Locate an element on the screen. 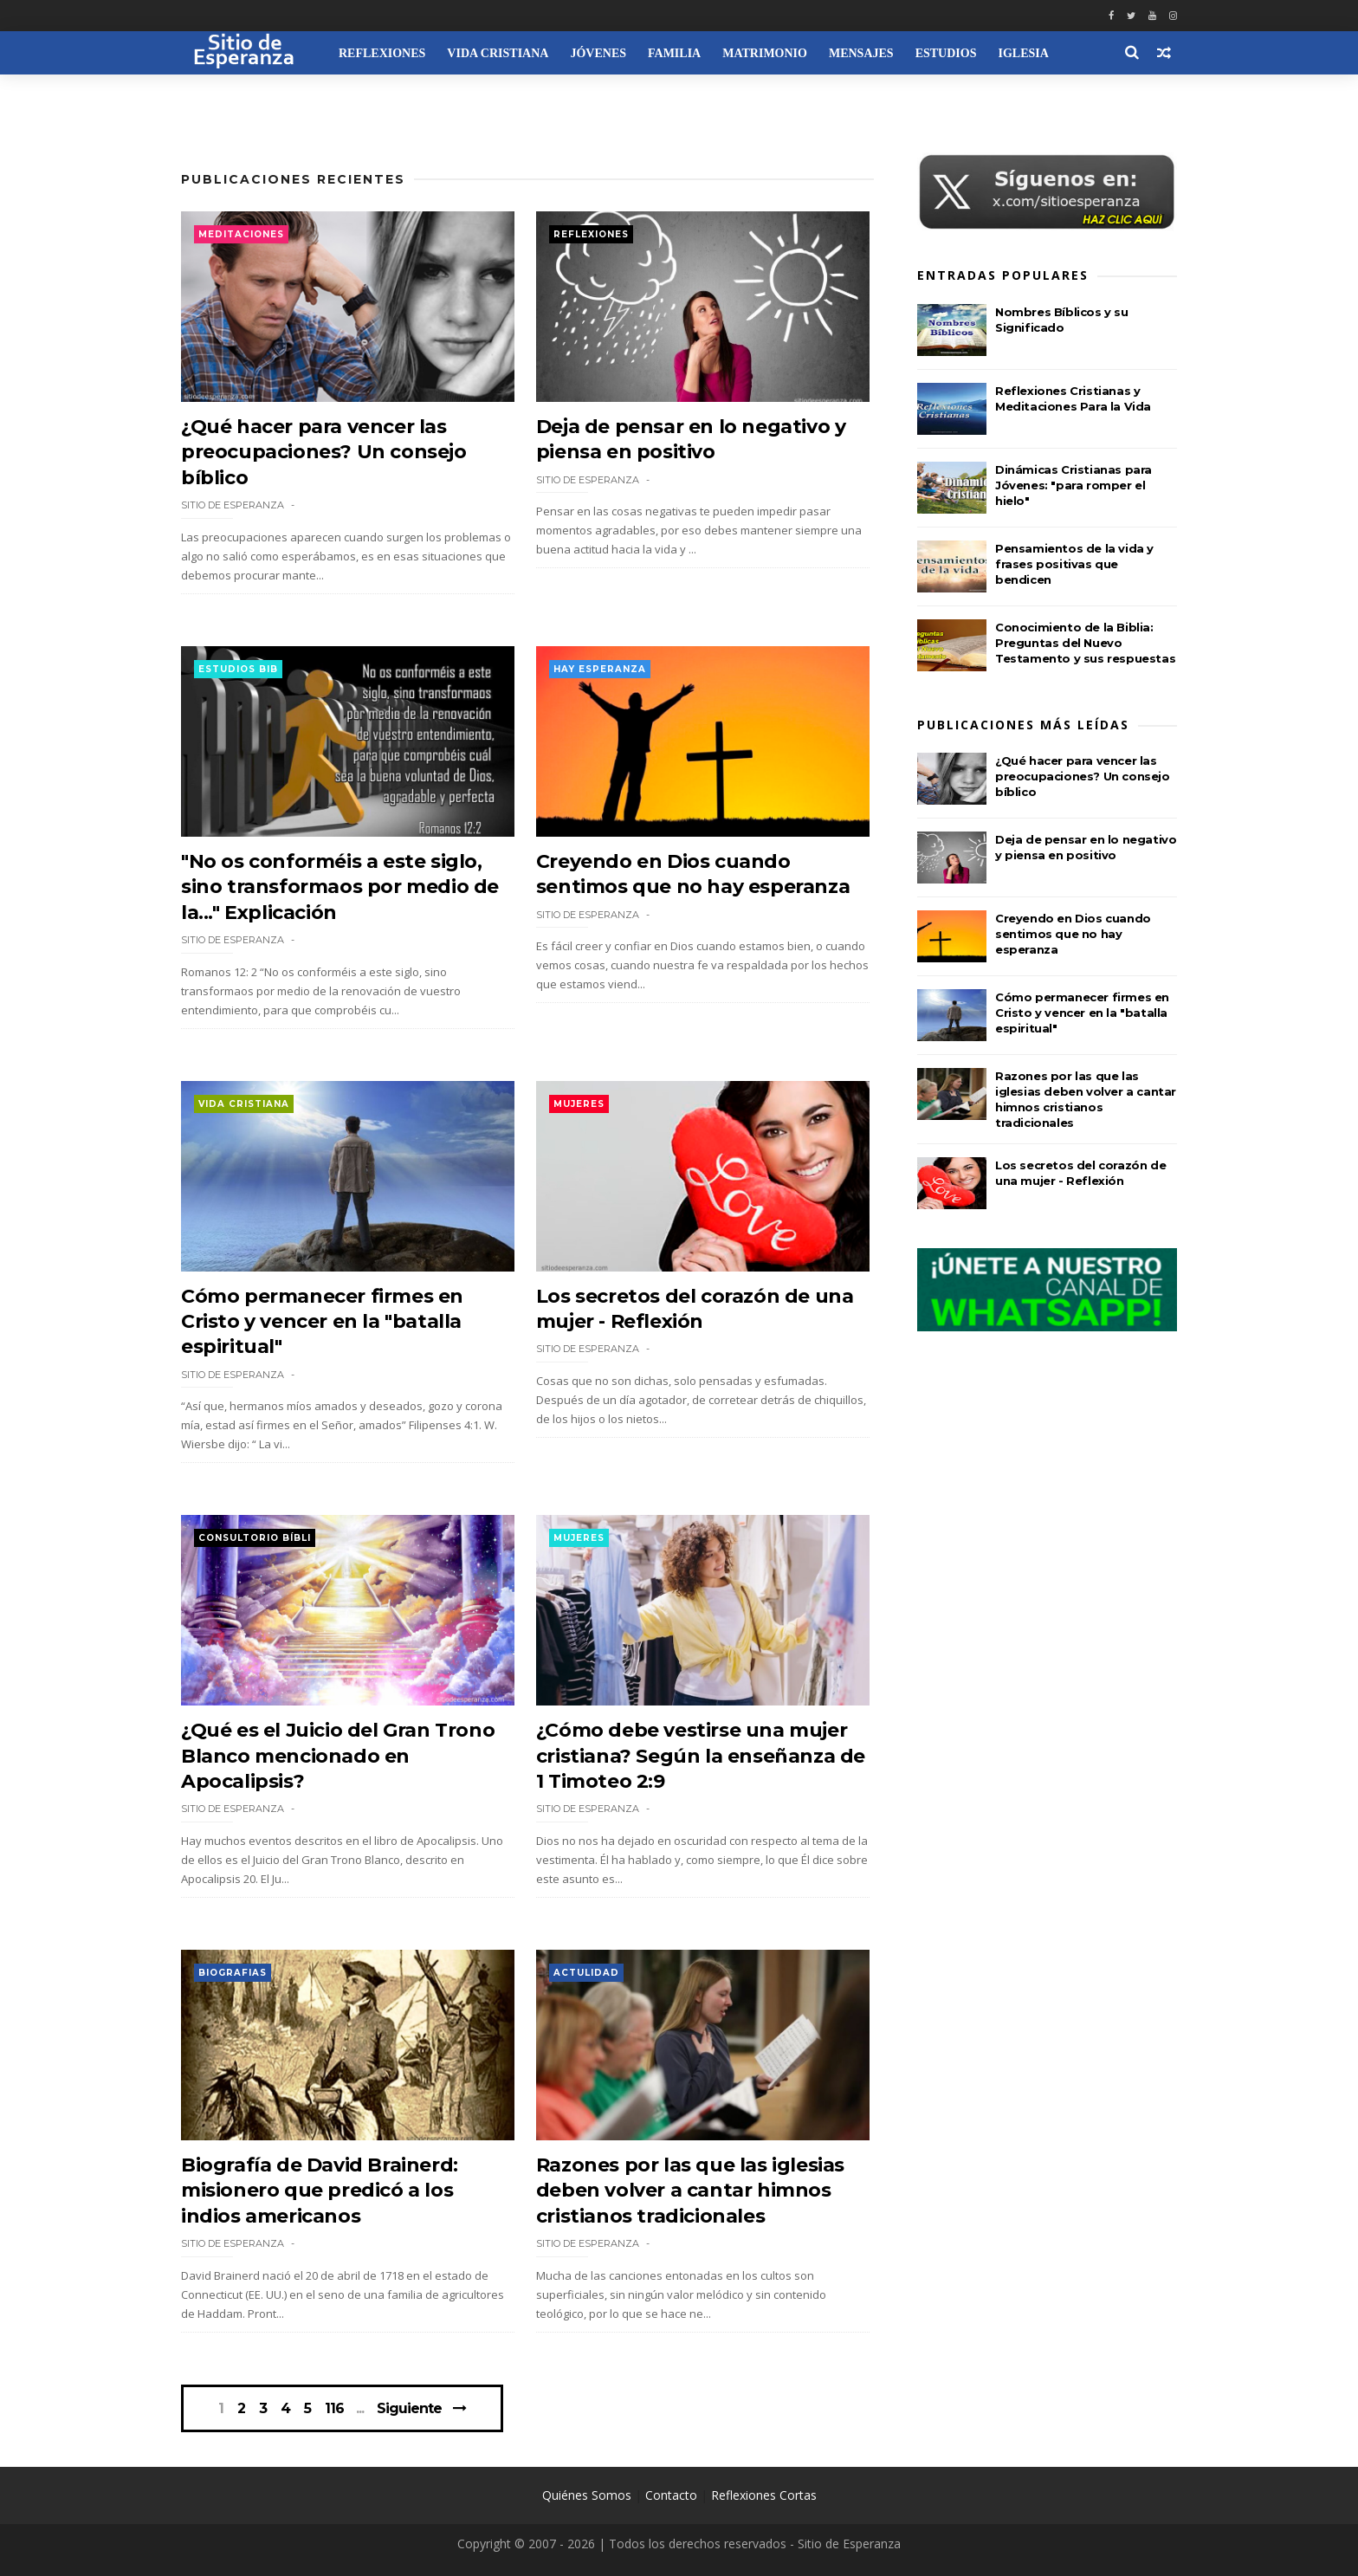 The image size is (1358, 2576). Conocimiento de la Biblia: Preguntas del Nuevo Testamento y sus respuestas is located at coordinates (1085, 642).